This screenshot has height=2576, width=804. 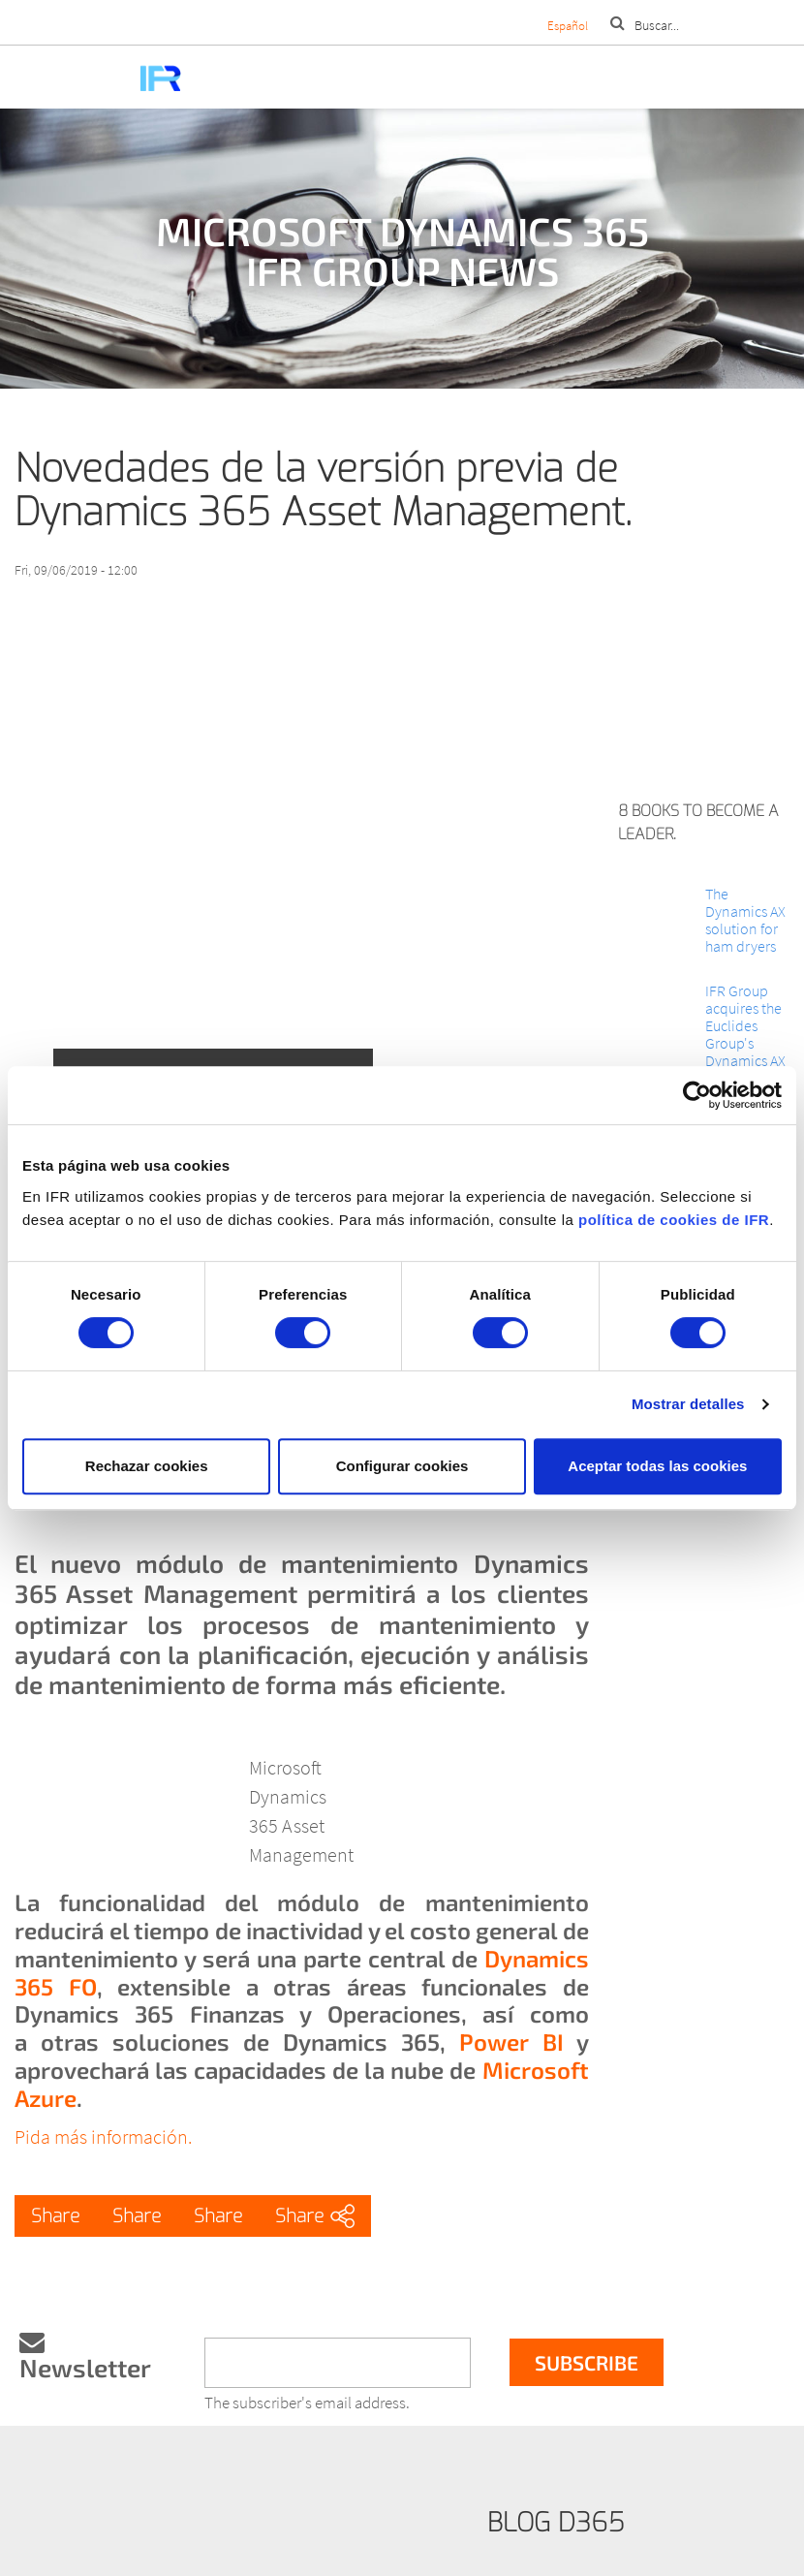 I want to click on política de cookies de IFR, so click(x=673, y=1219).